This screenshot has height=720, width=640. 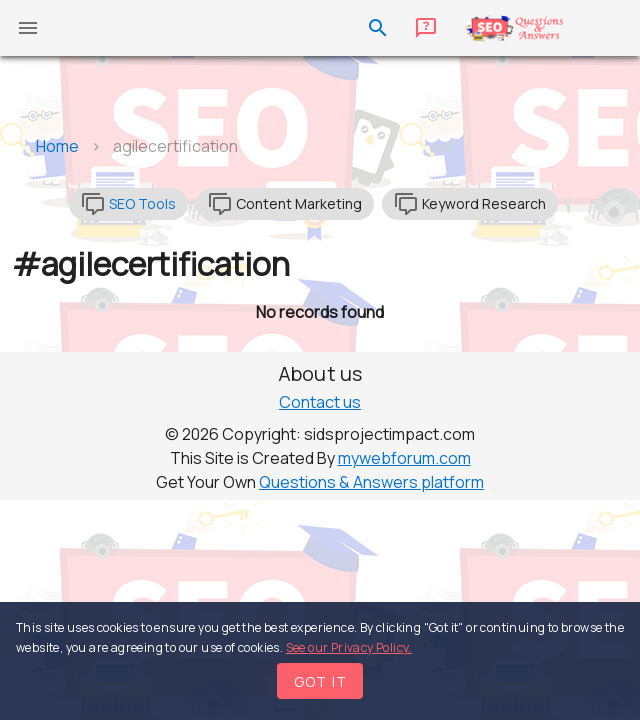 What do you see at coordinates (320, 402) in the screenshot?
I see `Contact us` at bounding box center [320, 402].